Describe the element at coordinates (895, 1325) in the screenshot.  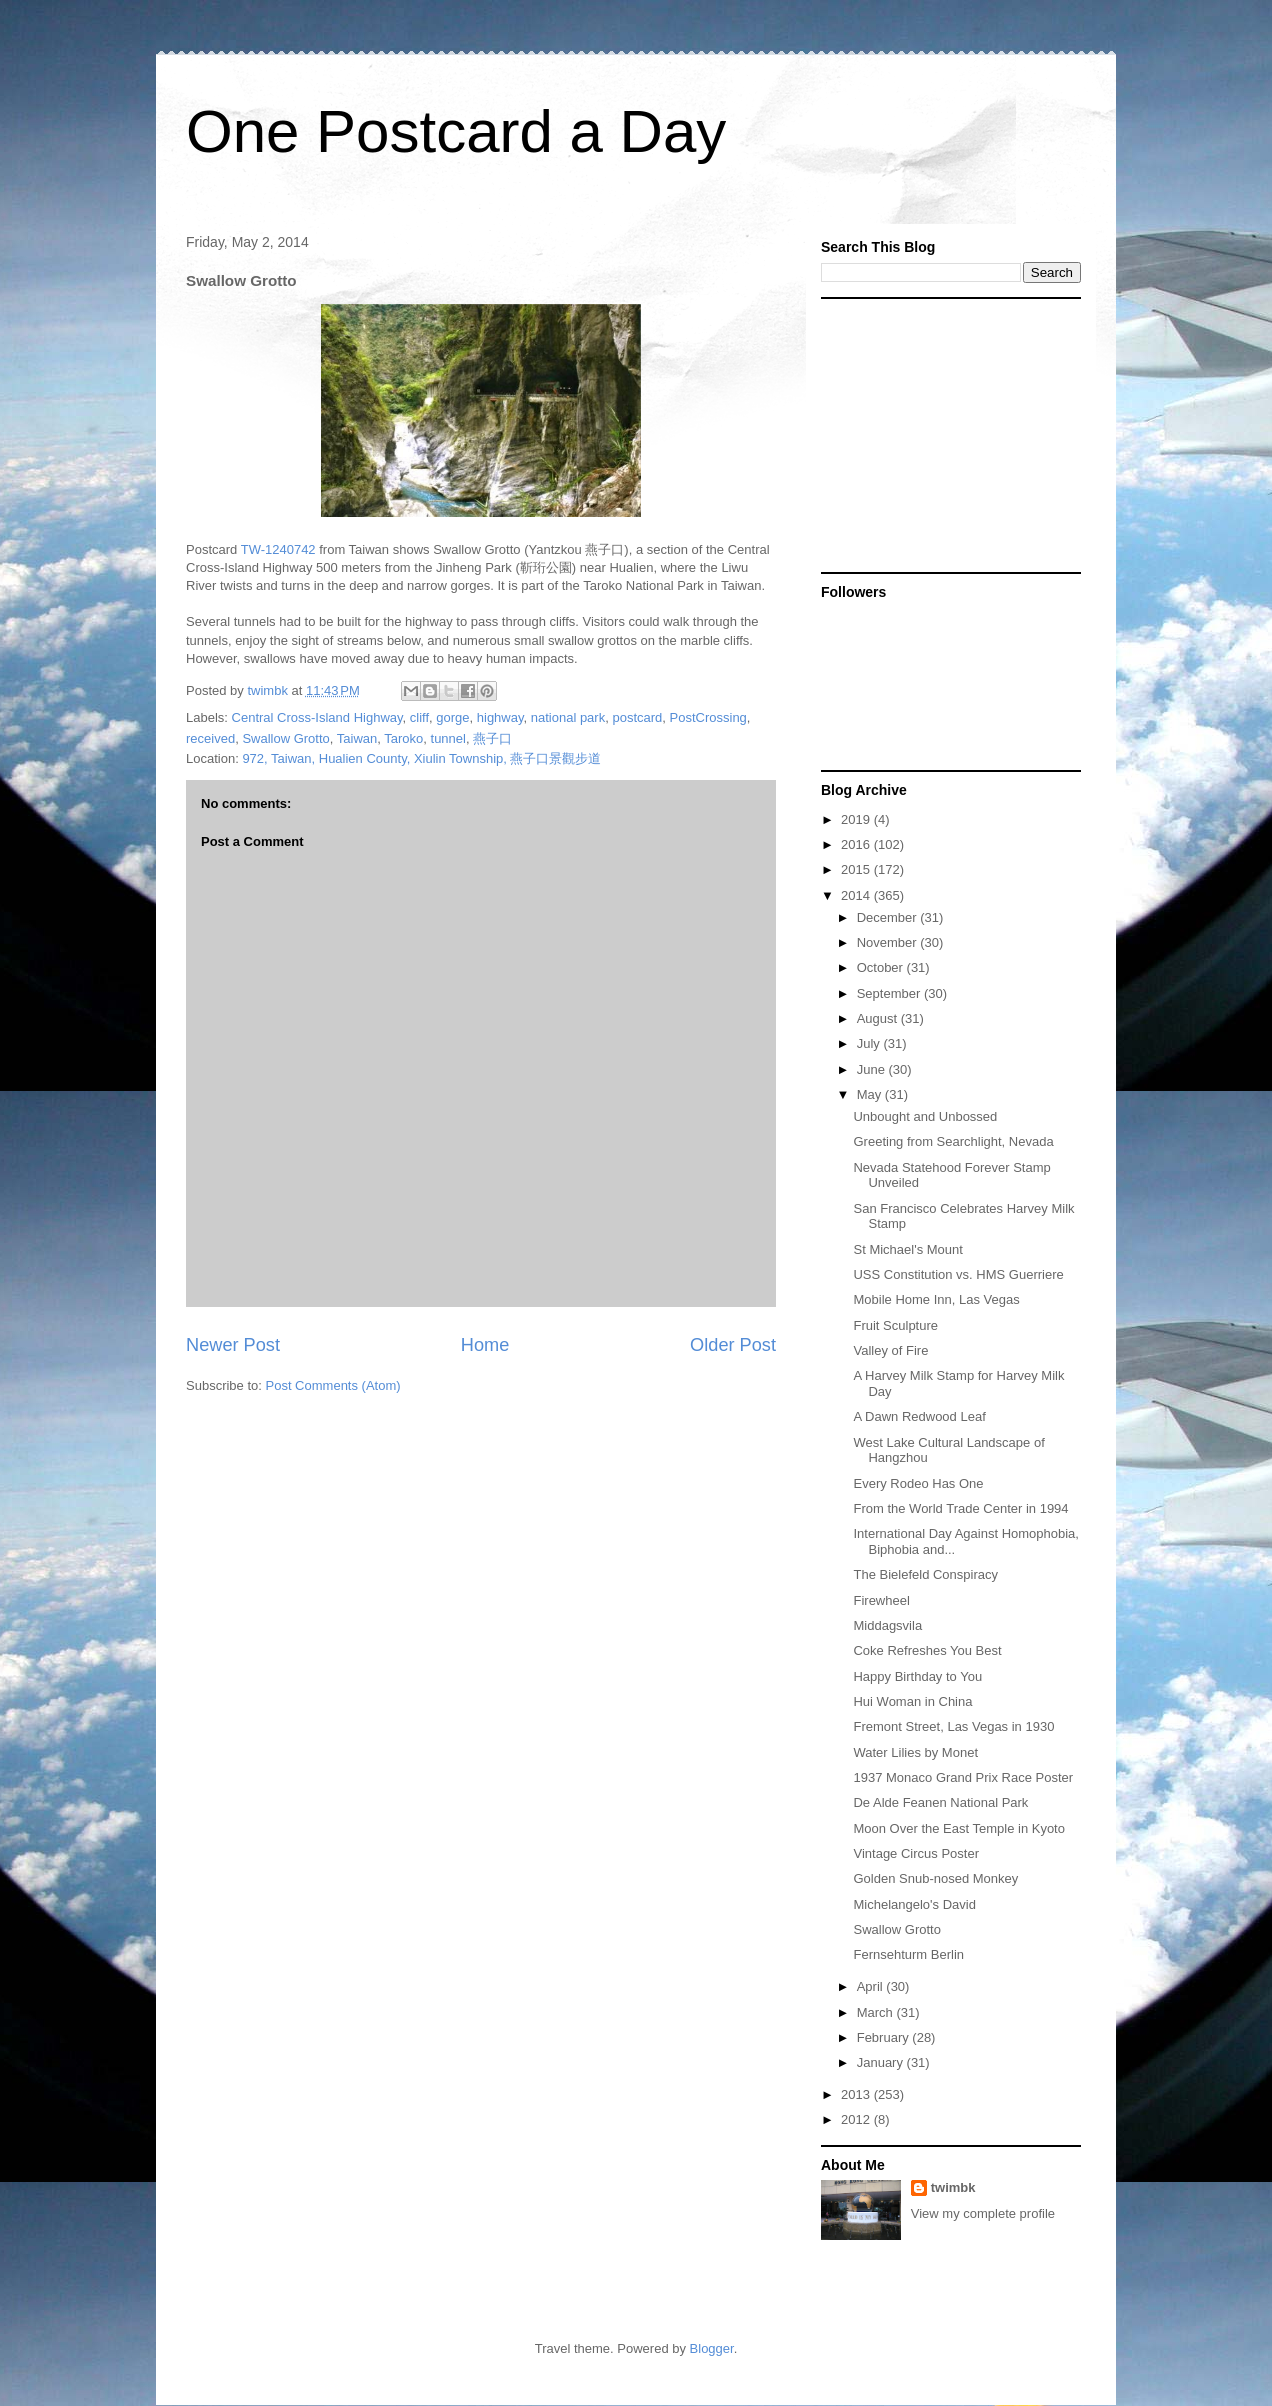
I see `Fruit Sculpture` at that location.